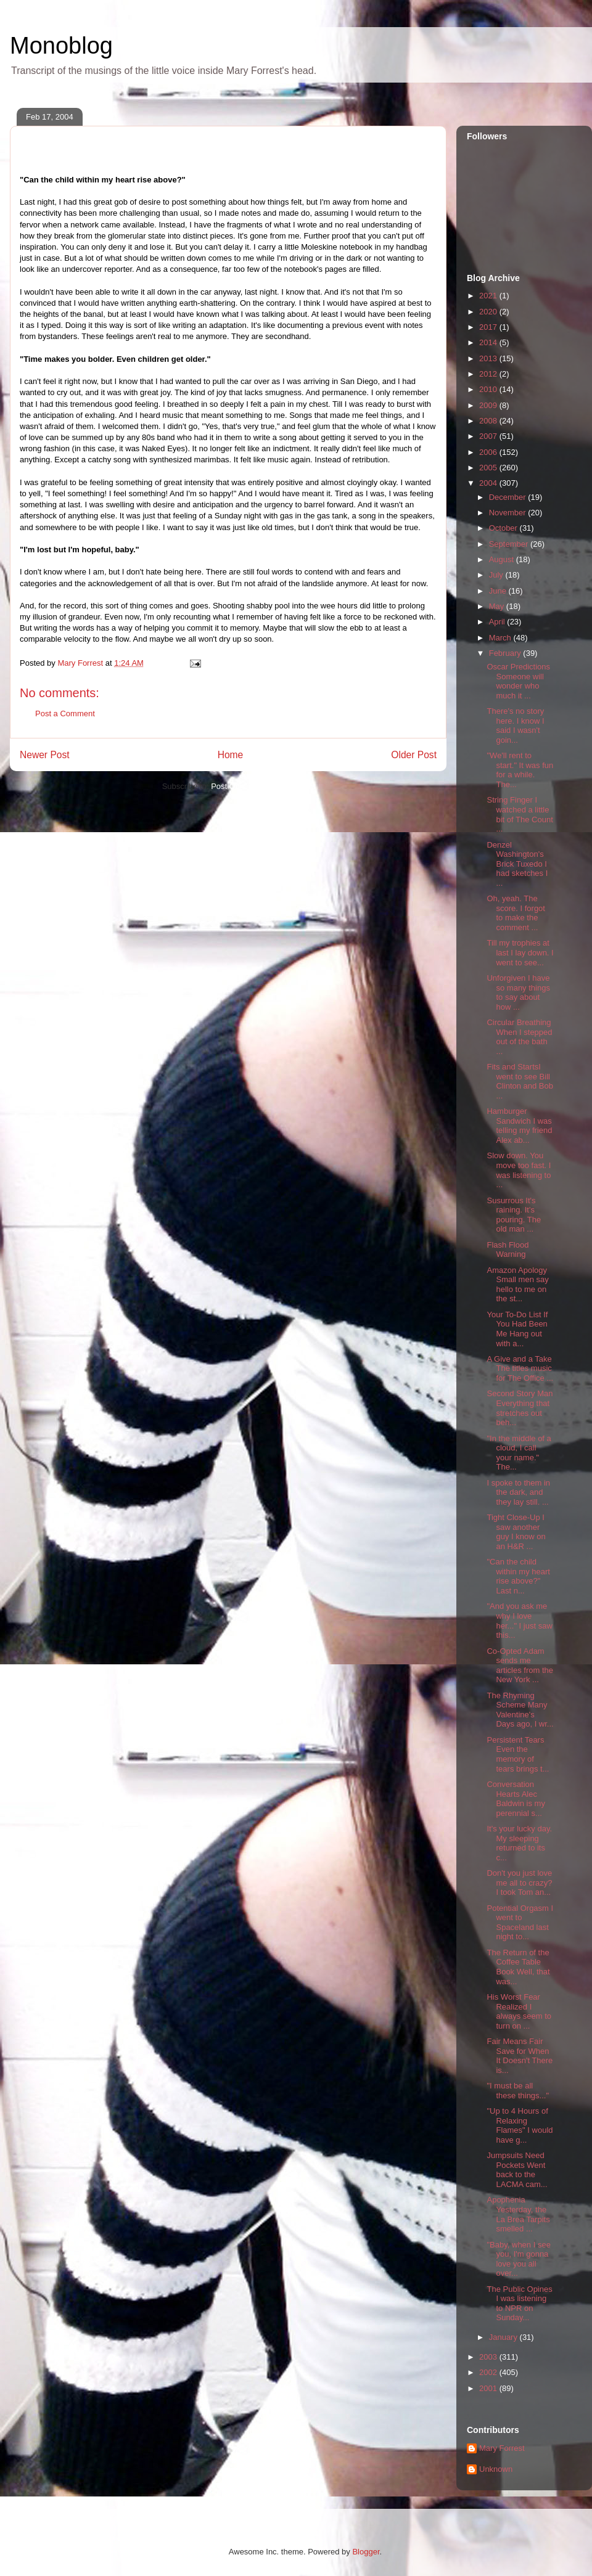 This screenshot has width=592, height=2576. I want to click on Amazon Apology Small men say hello to me on the st..., so click(517, 1285).